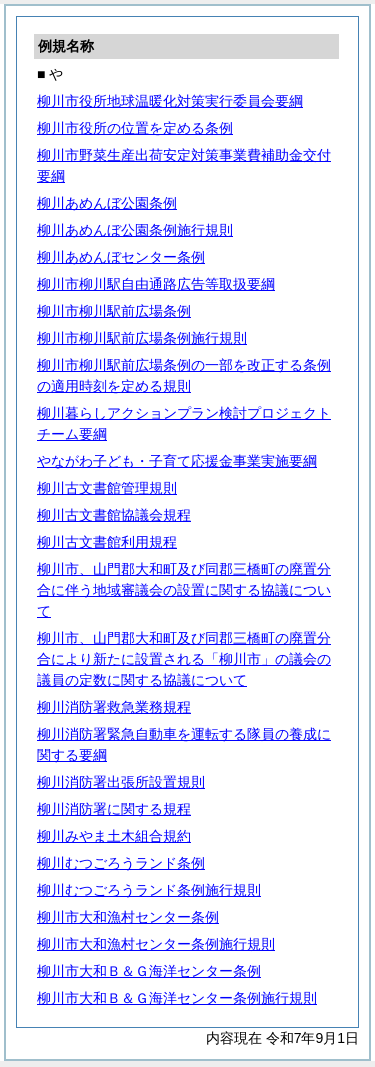 This screenshot has width=375, height=1067. Describe the element at coordinates (135, 128) in the screenshot. I see `柳川市役所の位置を定める条例` at that location.